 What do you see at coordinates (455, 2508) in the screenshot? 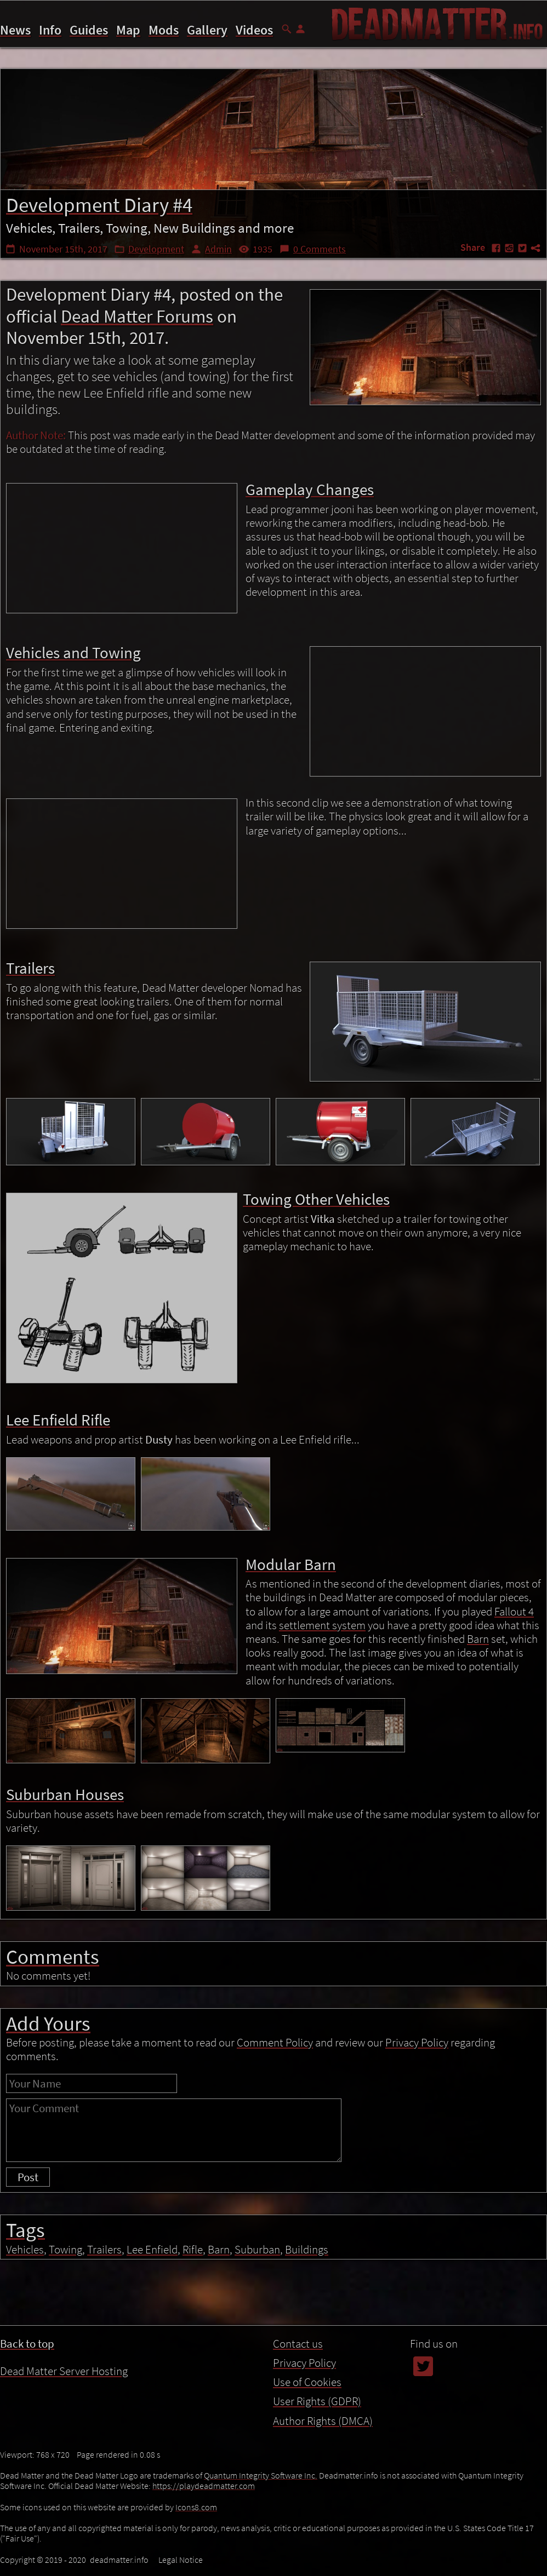
I see `Towing Other Vehicles` at bounding box center [455, 2508].